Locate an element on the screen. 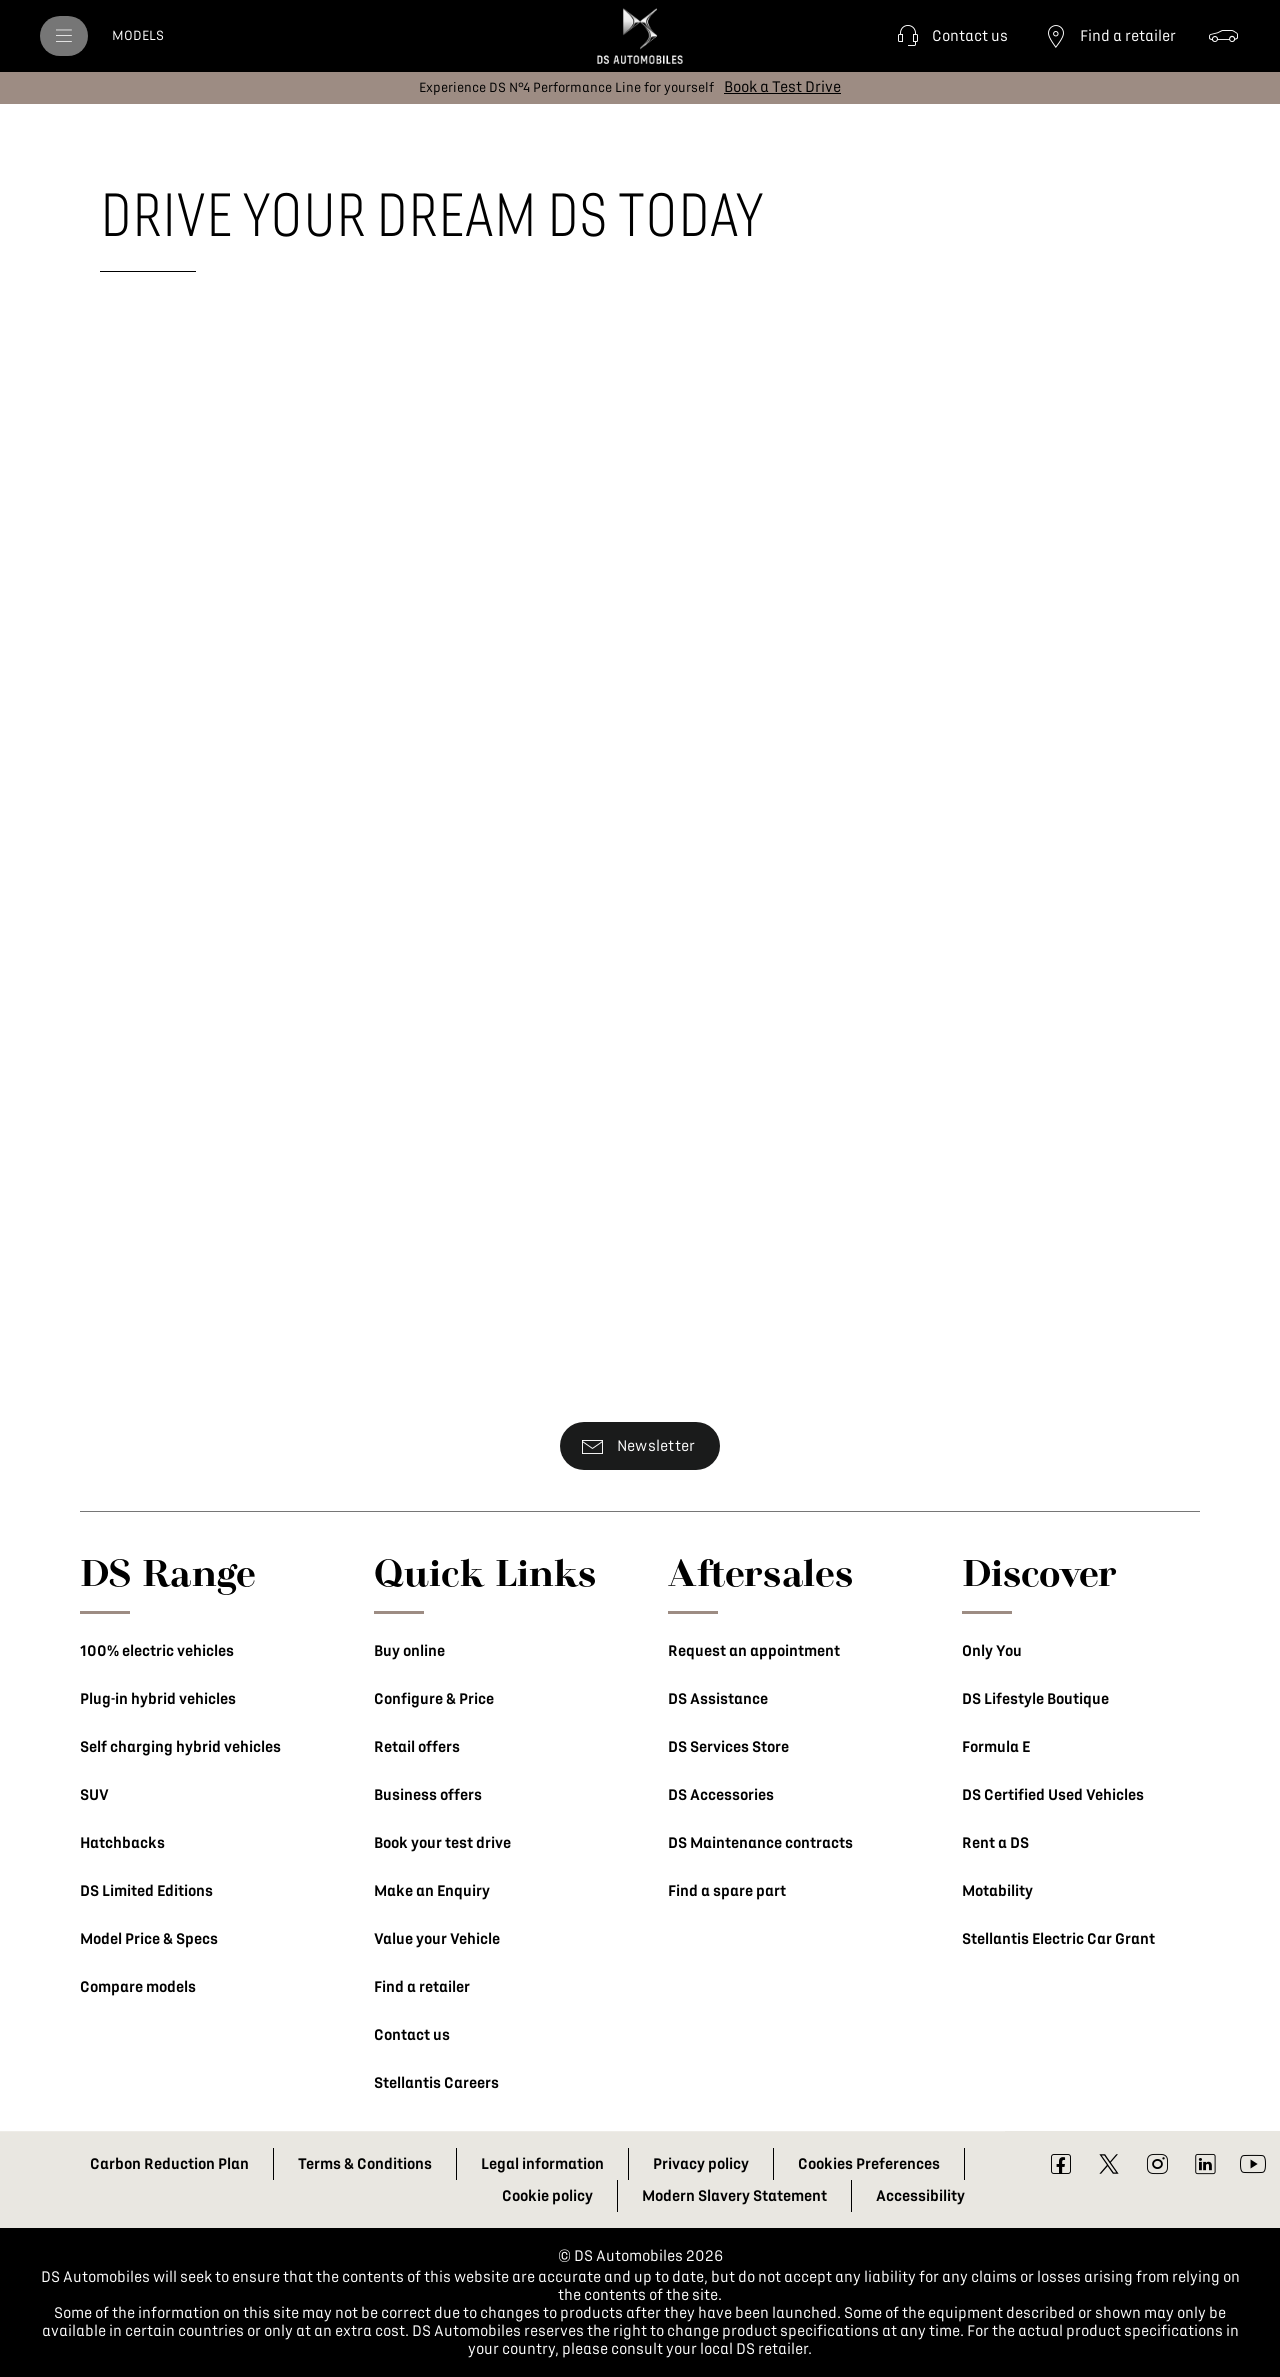  Rent a DS is located at coordinates (995, 1843).